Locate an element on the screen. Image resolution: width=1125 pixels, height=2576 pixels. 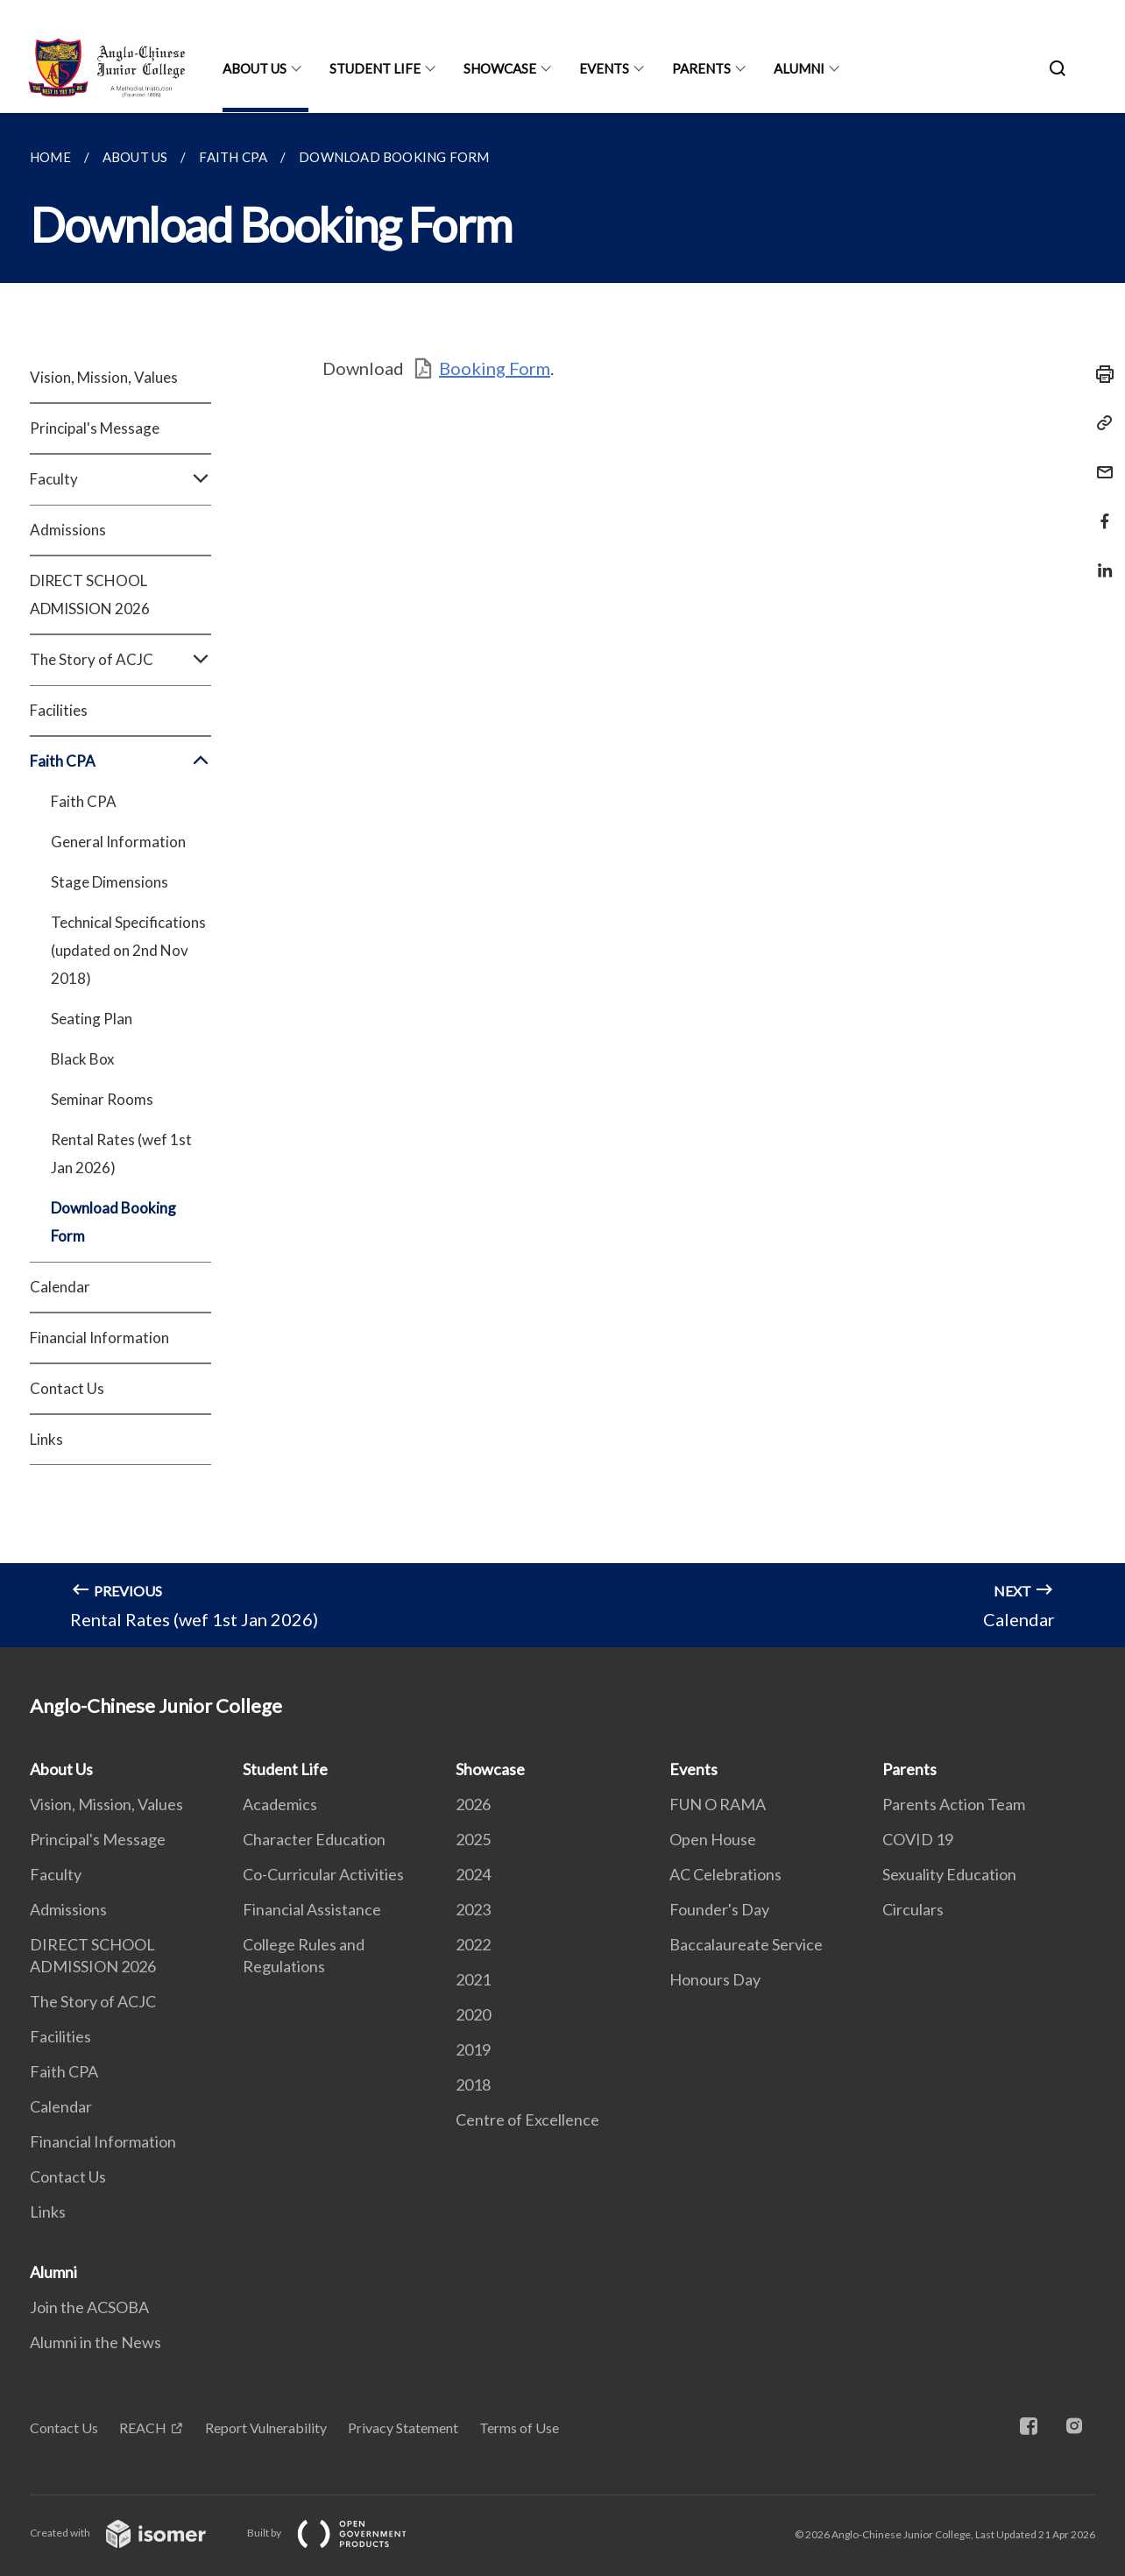
Financial Information is located at coordinates (99, 1337).